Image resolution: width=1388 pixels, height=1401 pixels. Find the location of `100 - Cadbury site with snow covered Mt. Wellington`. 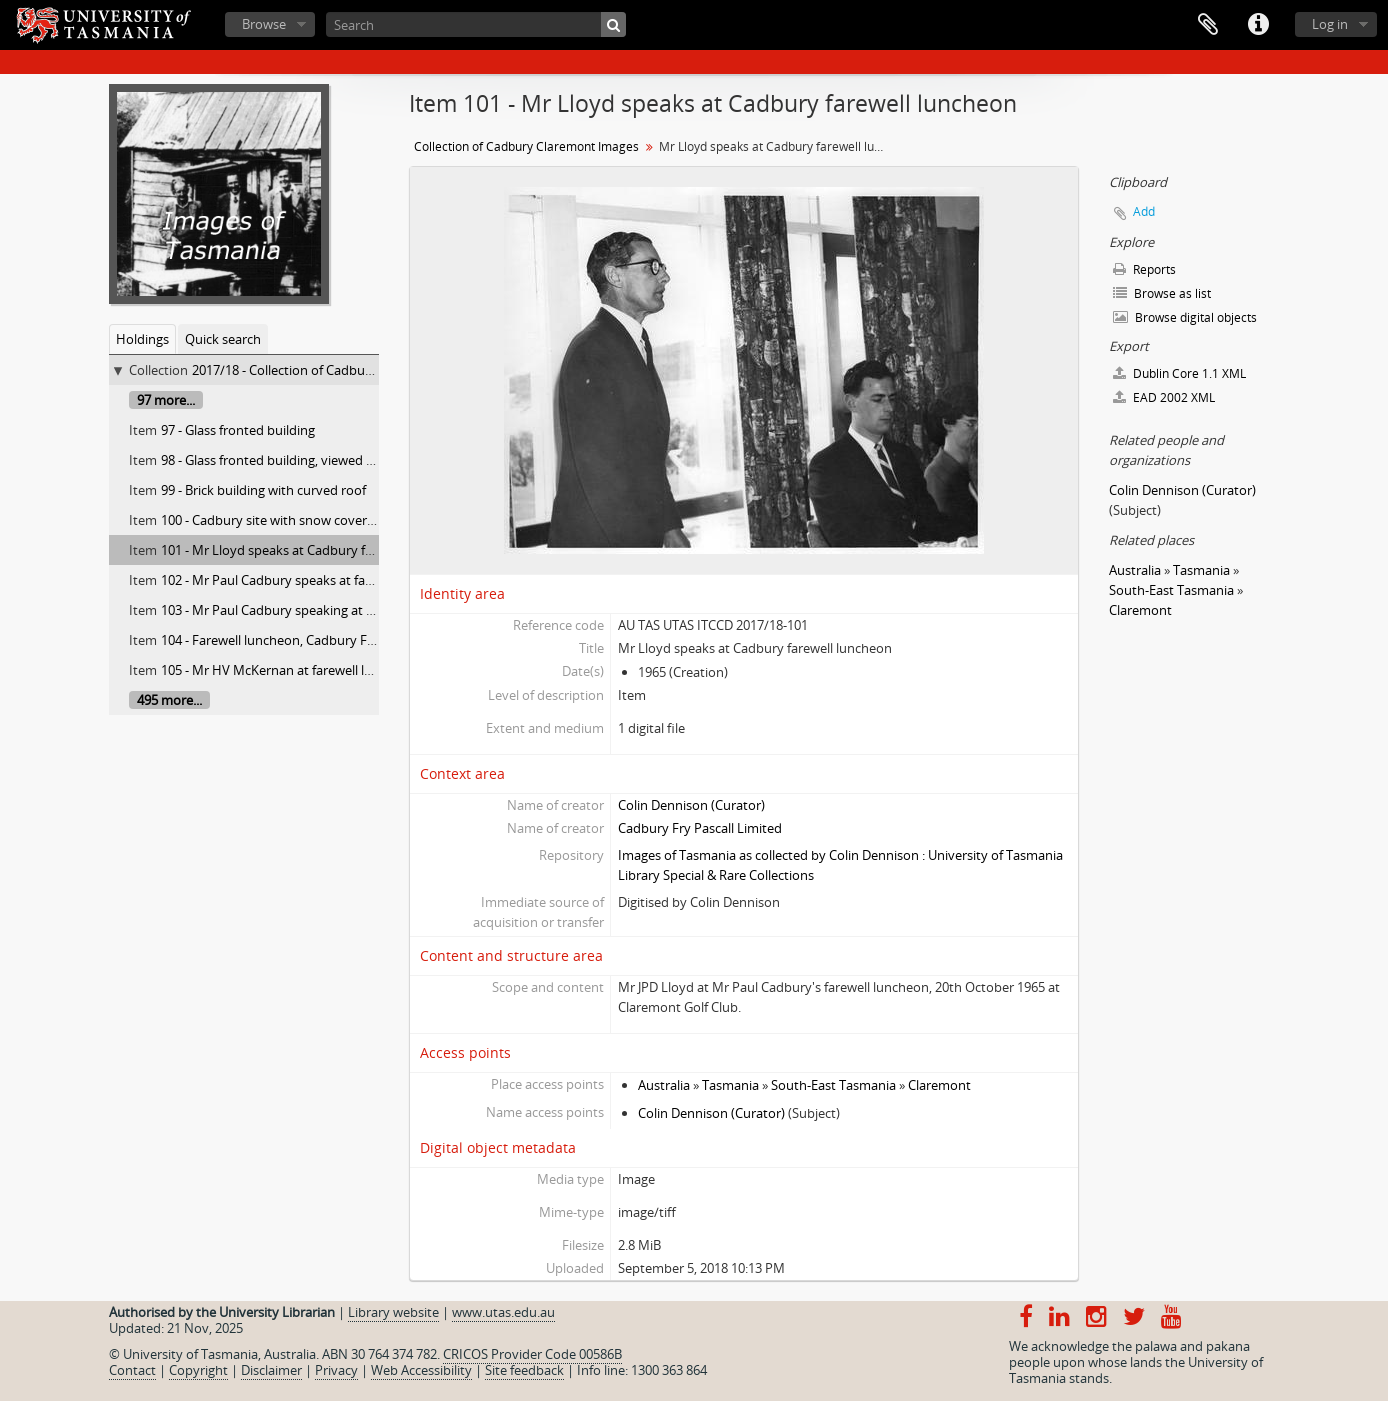

100 - Cadbury site with snow covered Mt. Wellington is located at coordinates (316, 520).